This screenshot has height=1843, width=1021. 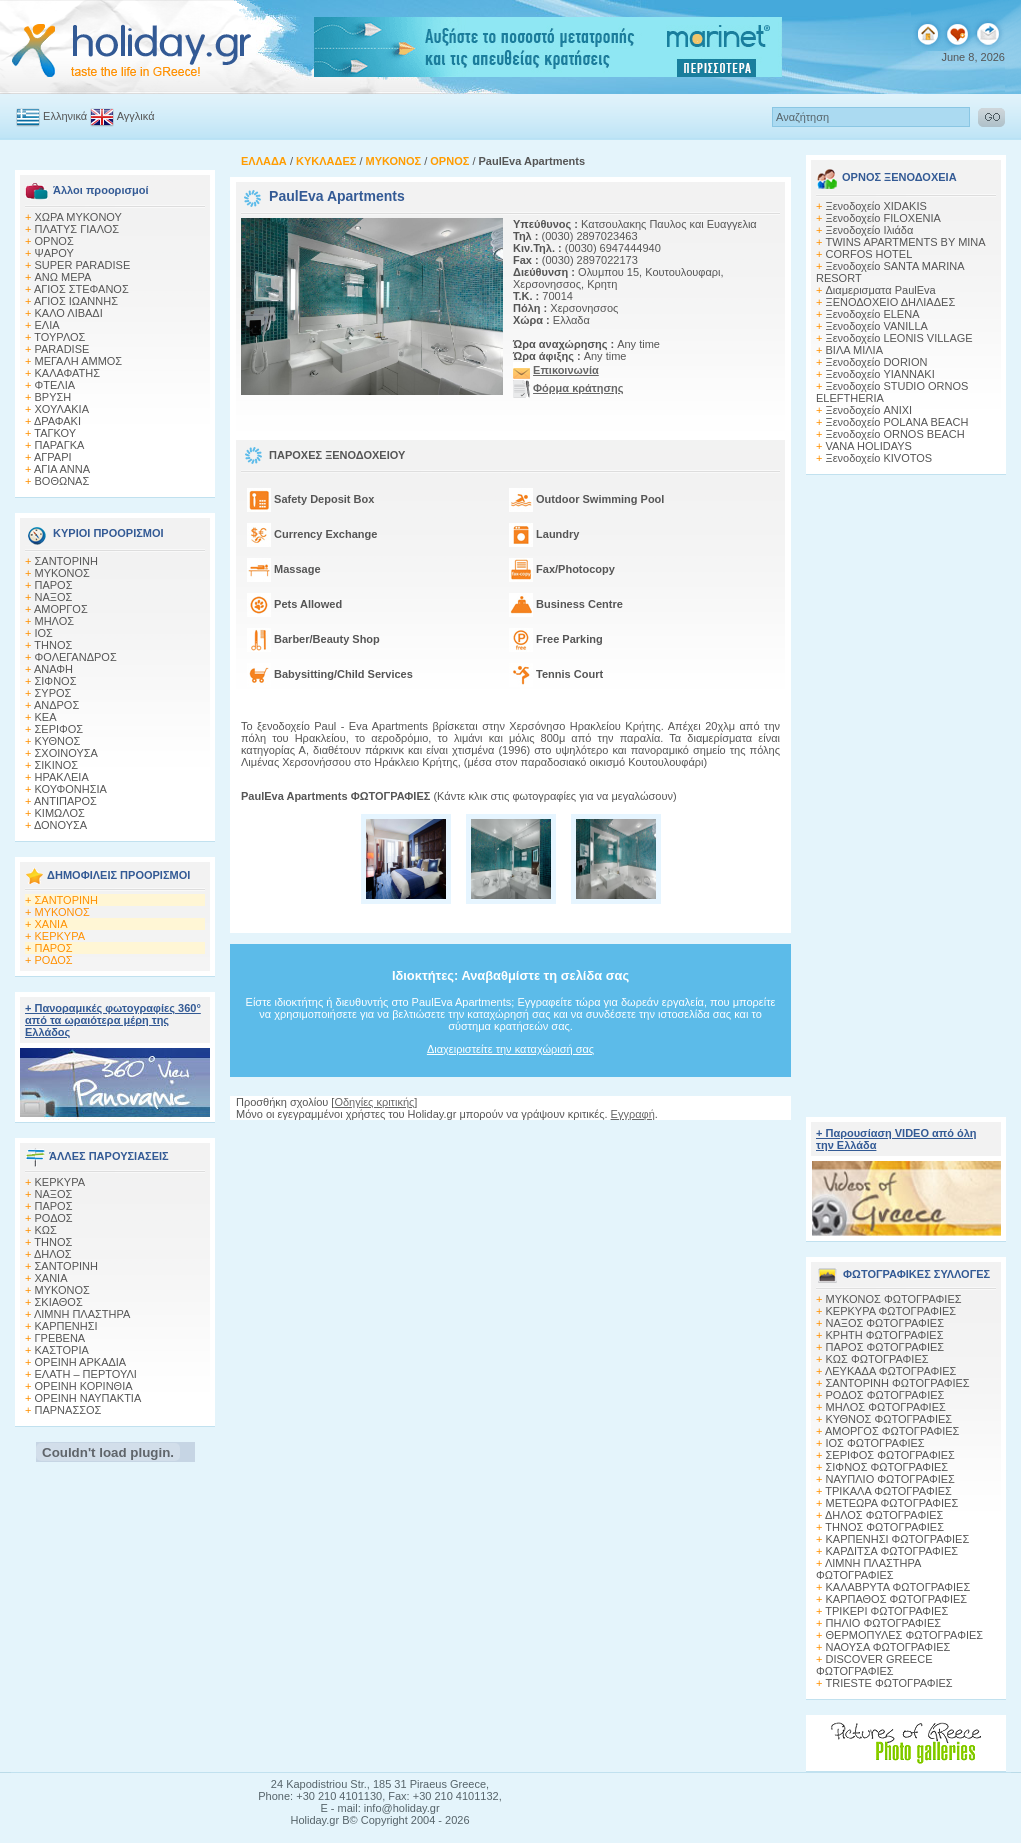 What do you see at coordinates (905, 1635) in the screenshot?
I see `ΘΕΡΜΟΠΥΛΕΣ ΦΩΤΟΓΡΑΦΙΕΣ` at bounding box center [905, 1635].